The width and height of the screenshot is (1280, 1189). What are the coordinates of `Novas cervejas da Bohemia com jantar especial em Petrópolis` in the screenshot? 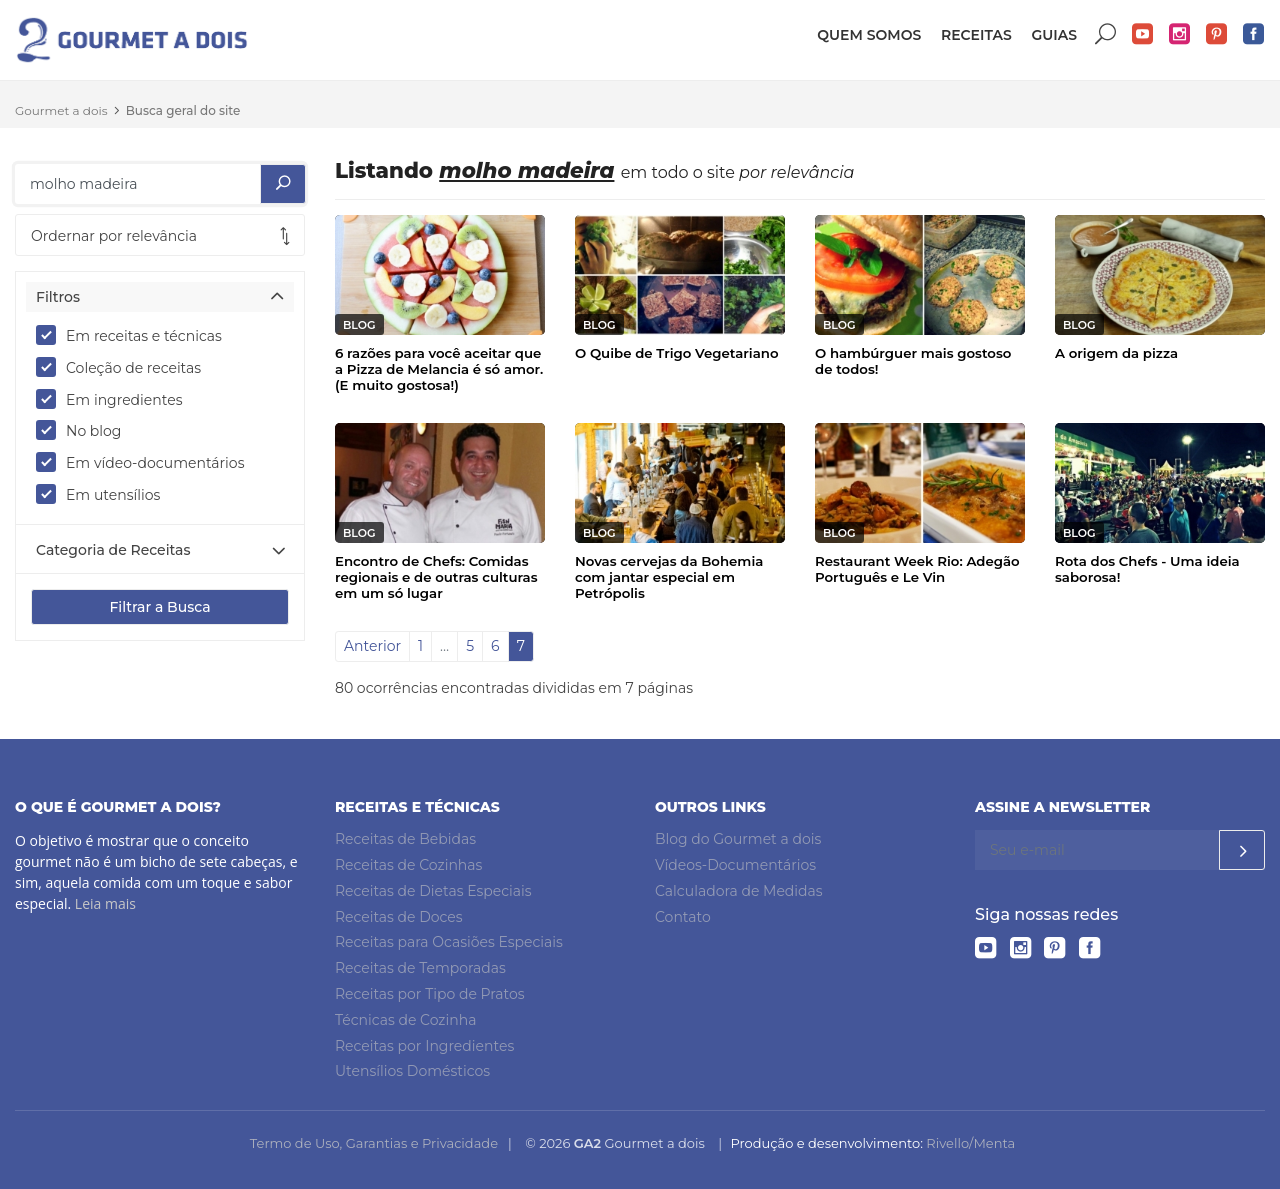 It's located at (669, 577).